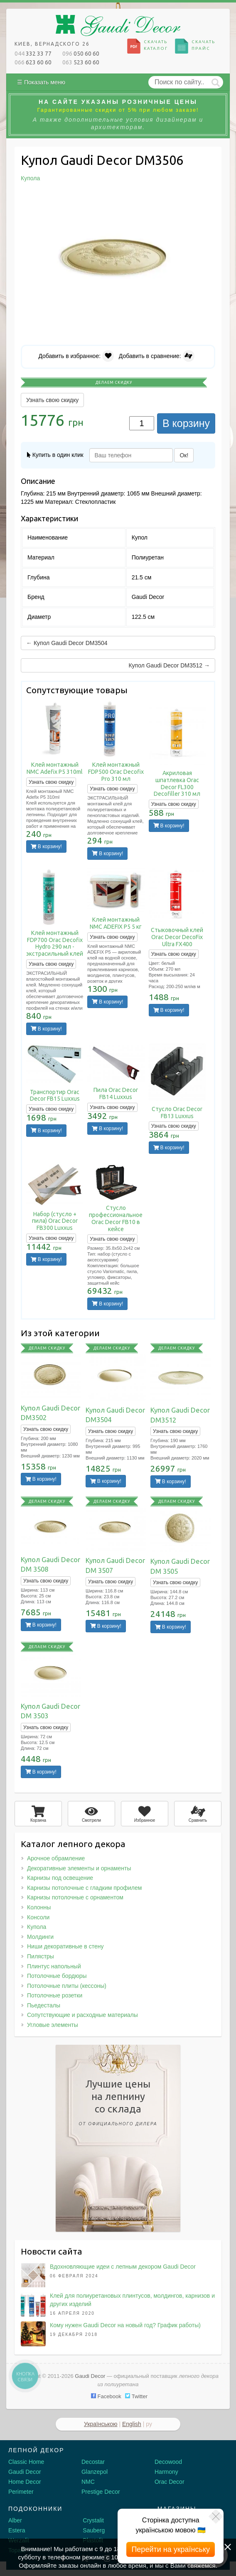 This screenshot has width=236, height=2576. What do you see at coordinates (79, 1868) in the screenshot?
I see `Декоративные элементы и орнаменты` at bounding box center [79, 1868].